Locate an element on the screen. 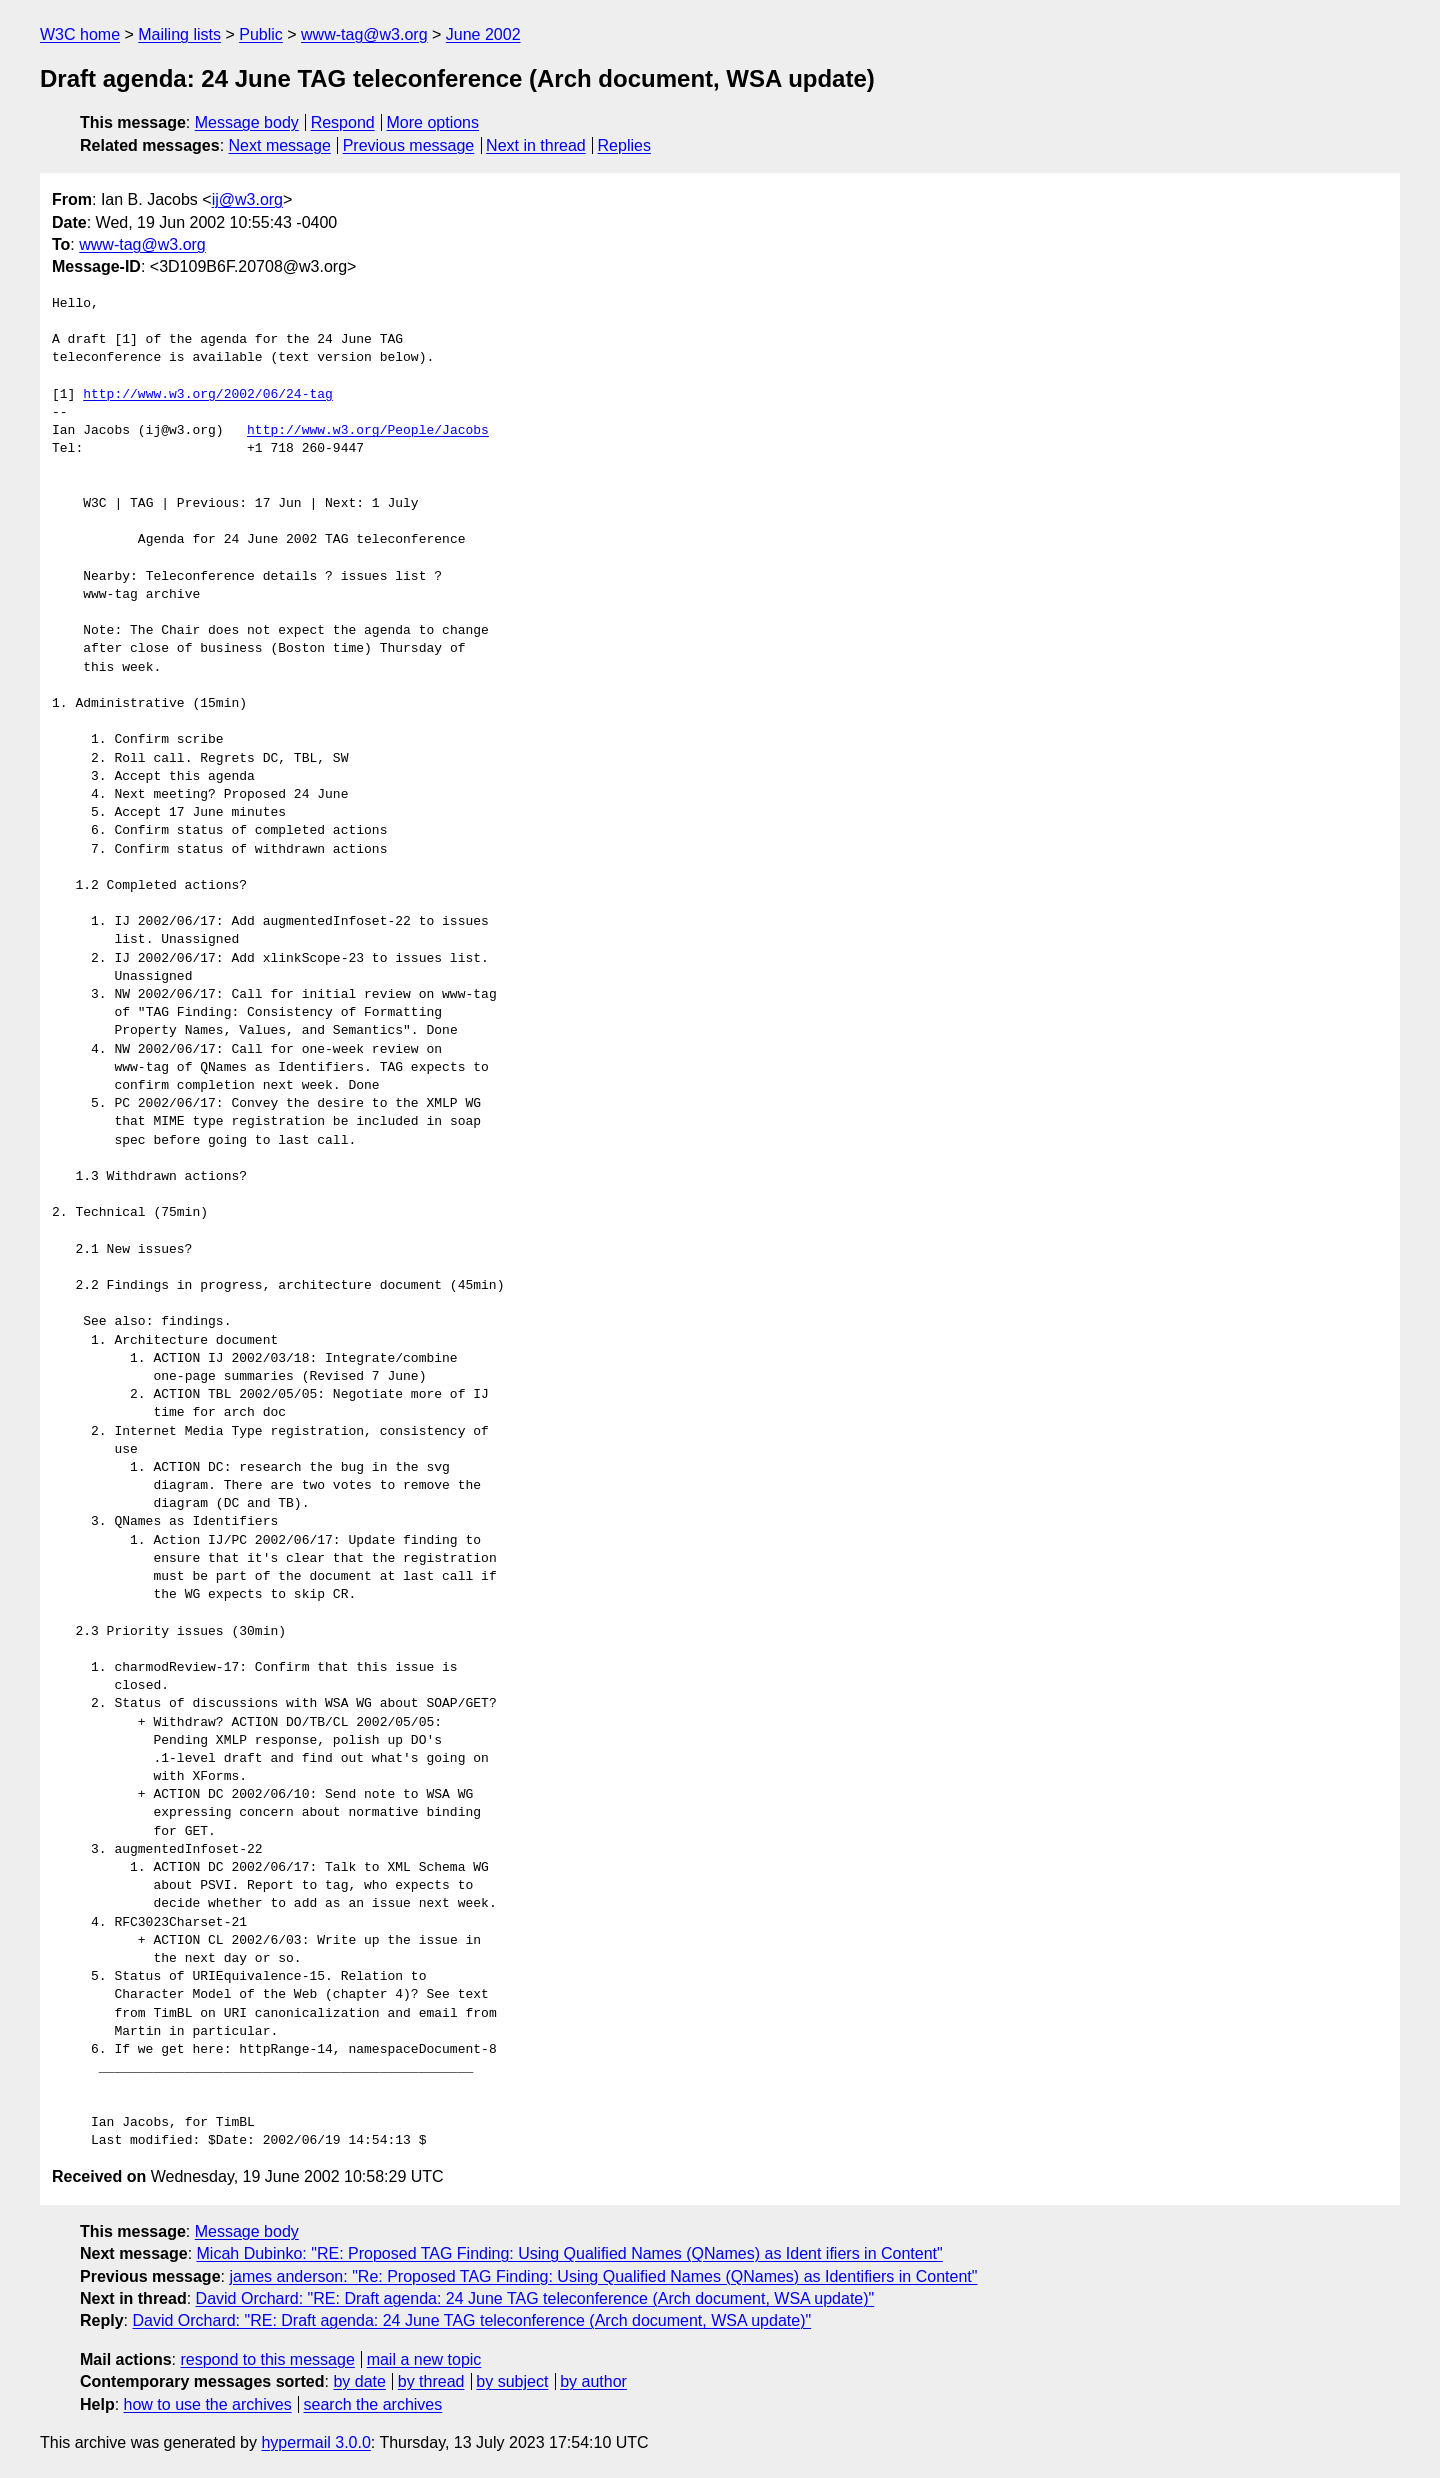 Image resolution: width=1440 pixels, height=2478 pixels. how to use the archives is located at coordinates (208, 2404).